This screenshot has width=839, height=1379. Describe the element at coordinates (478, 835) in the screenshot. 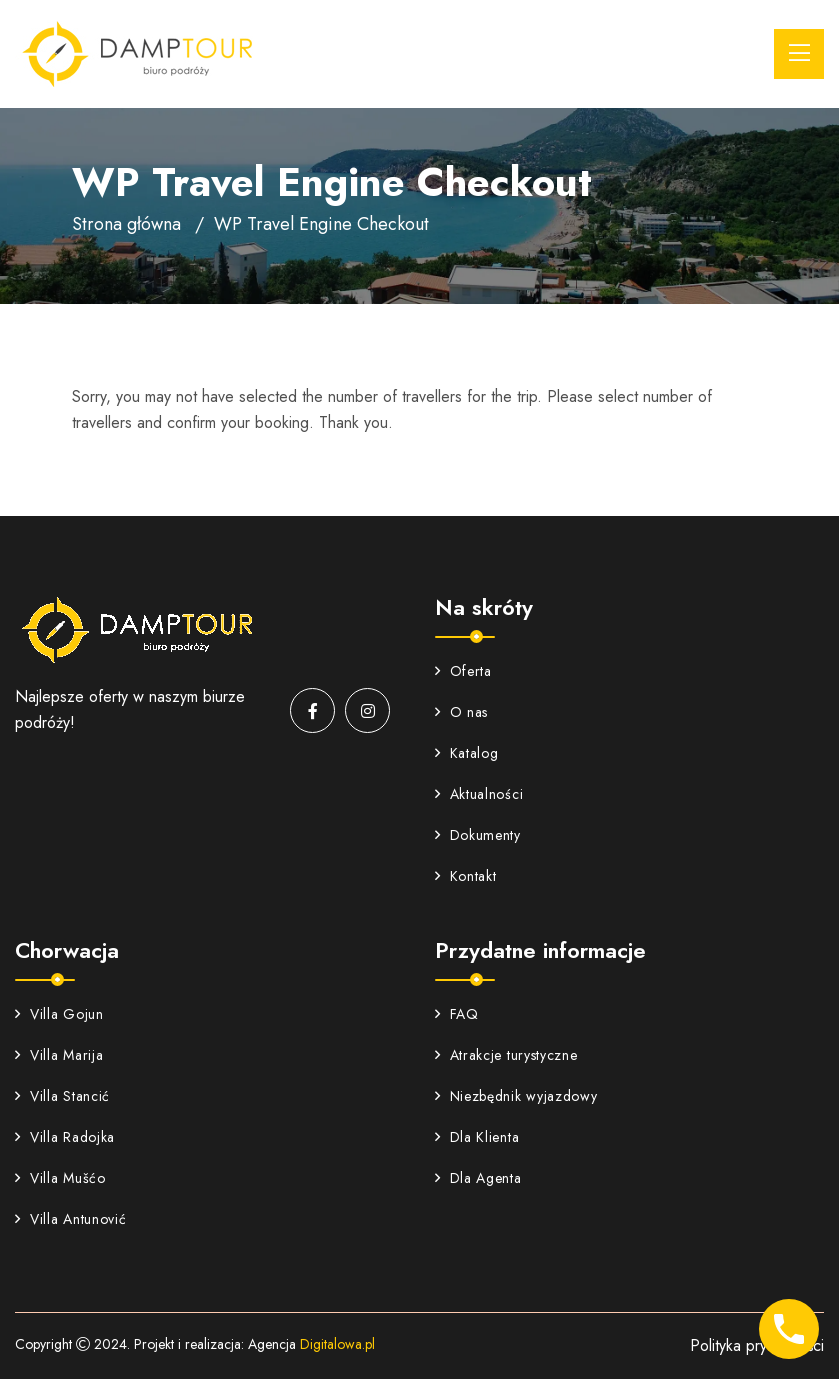

I see `Dokumenty` at that location.